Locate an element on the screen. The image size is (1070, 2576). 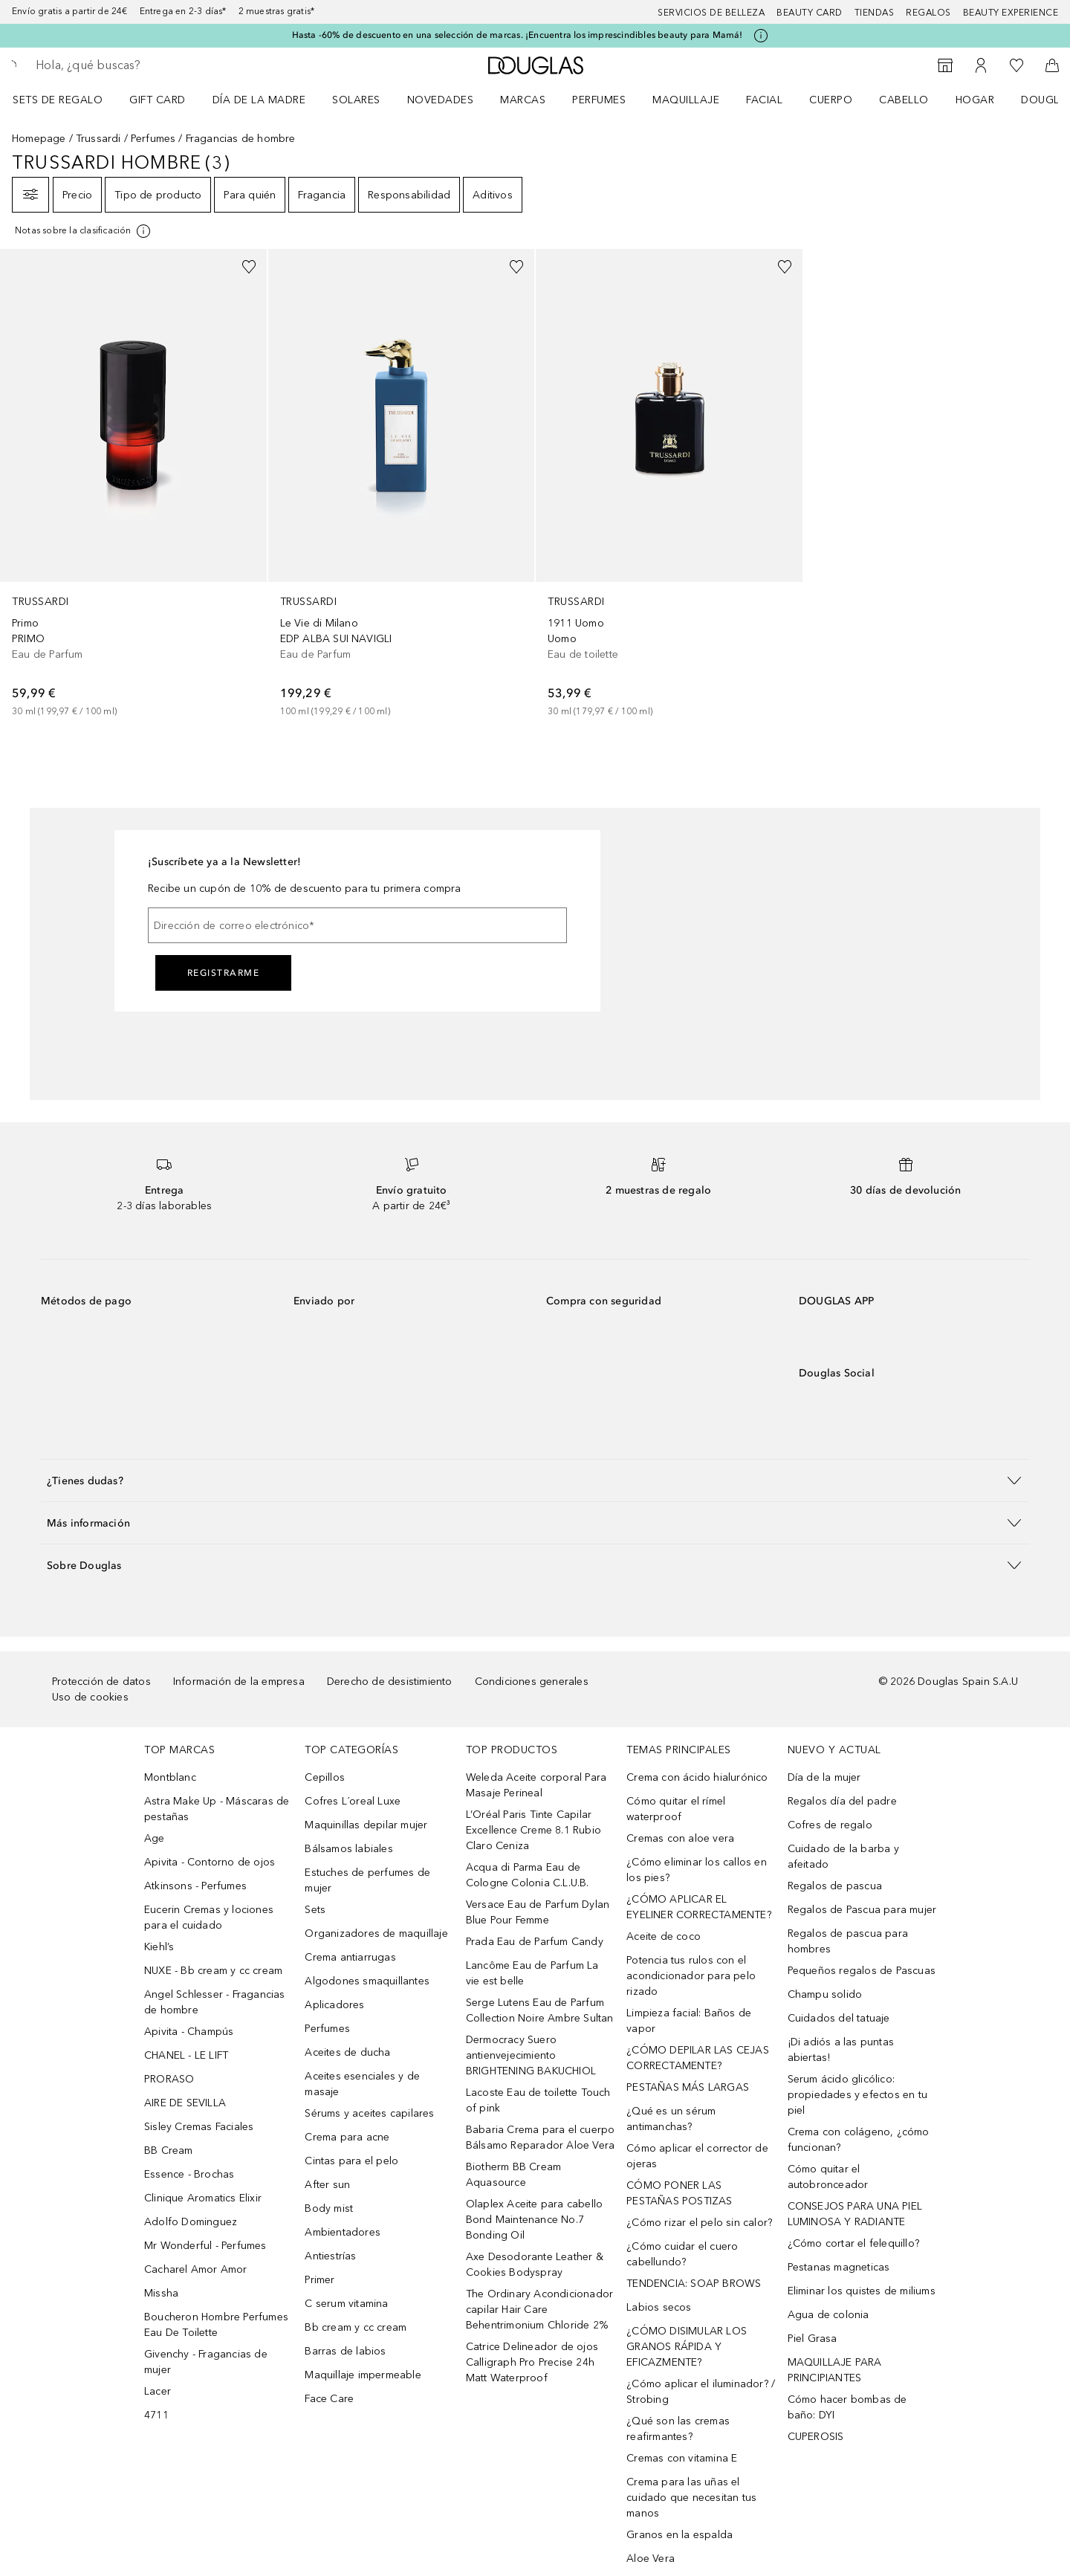
Limpieza facial: Baños de vapor is located at coordinates (688, 2021).